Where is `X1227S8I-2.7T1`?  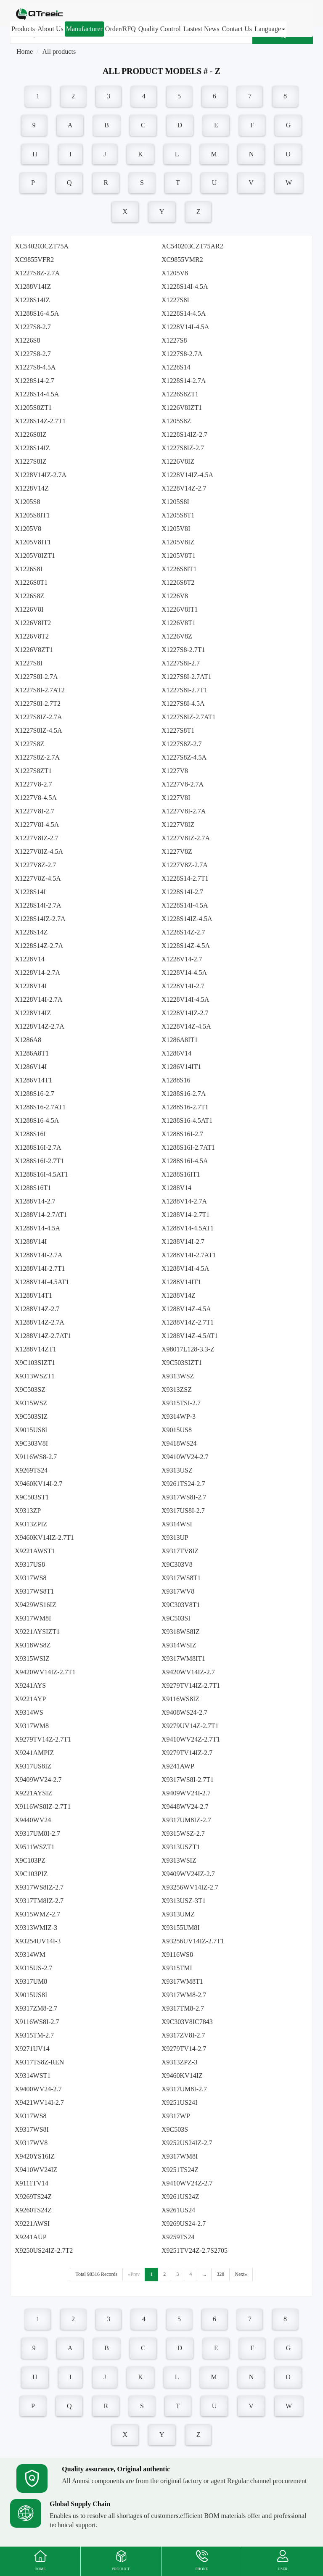
X1227S8I-2.7T1 is located at coordinates (184, 690).